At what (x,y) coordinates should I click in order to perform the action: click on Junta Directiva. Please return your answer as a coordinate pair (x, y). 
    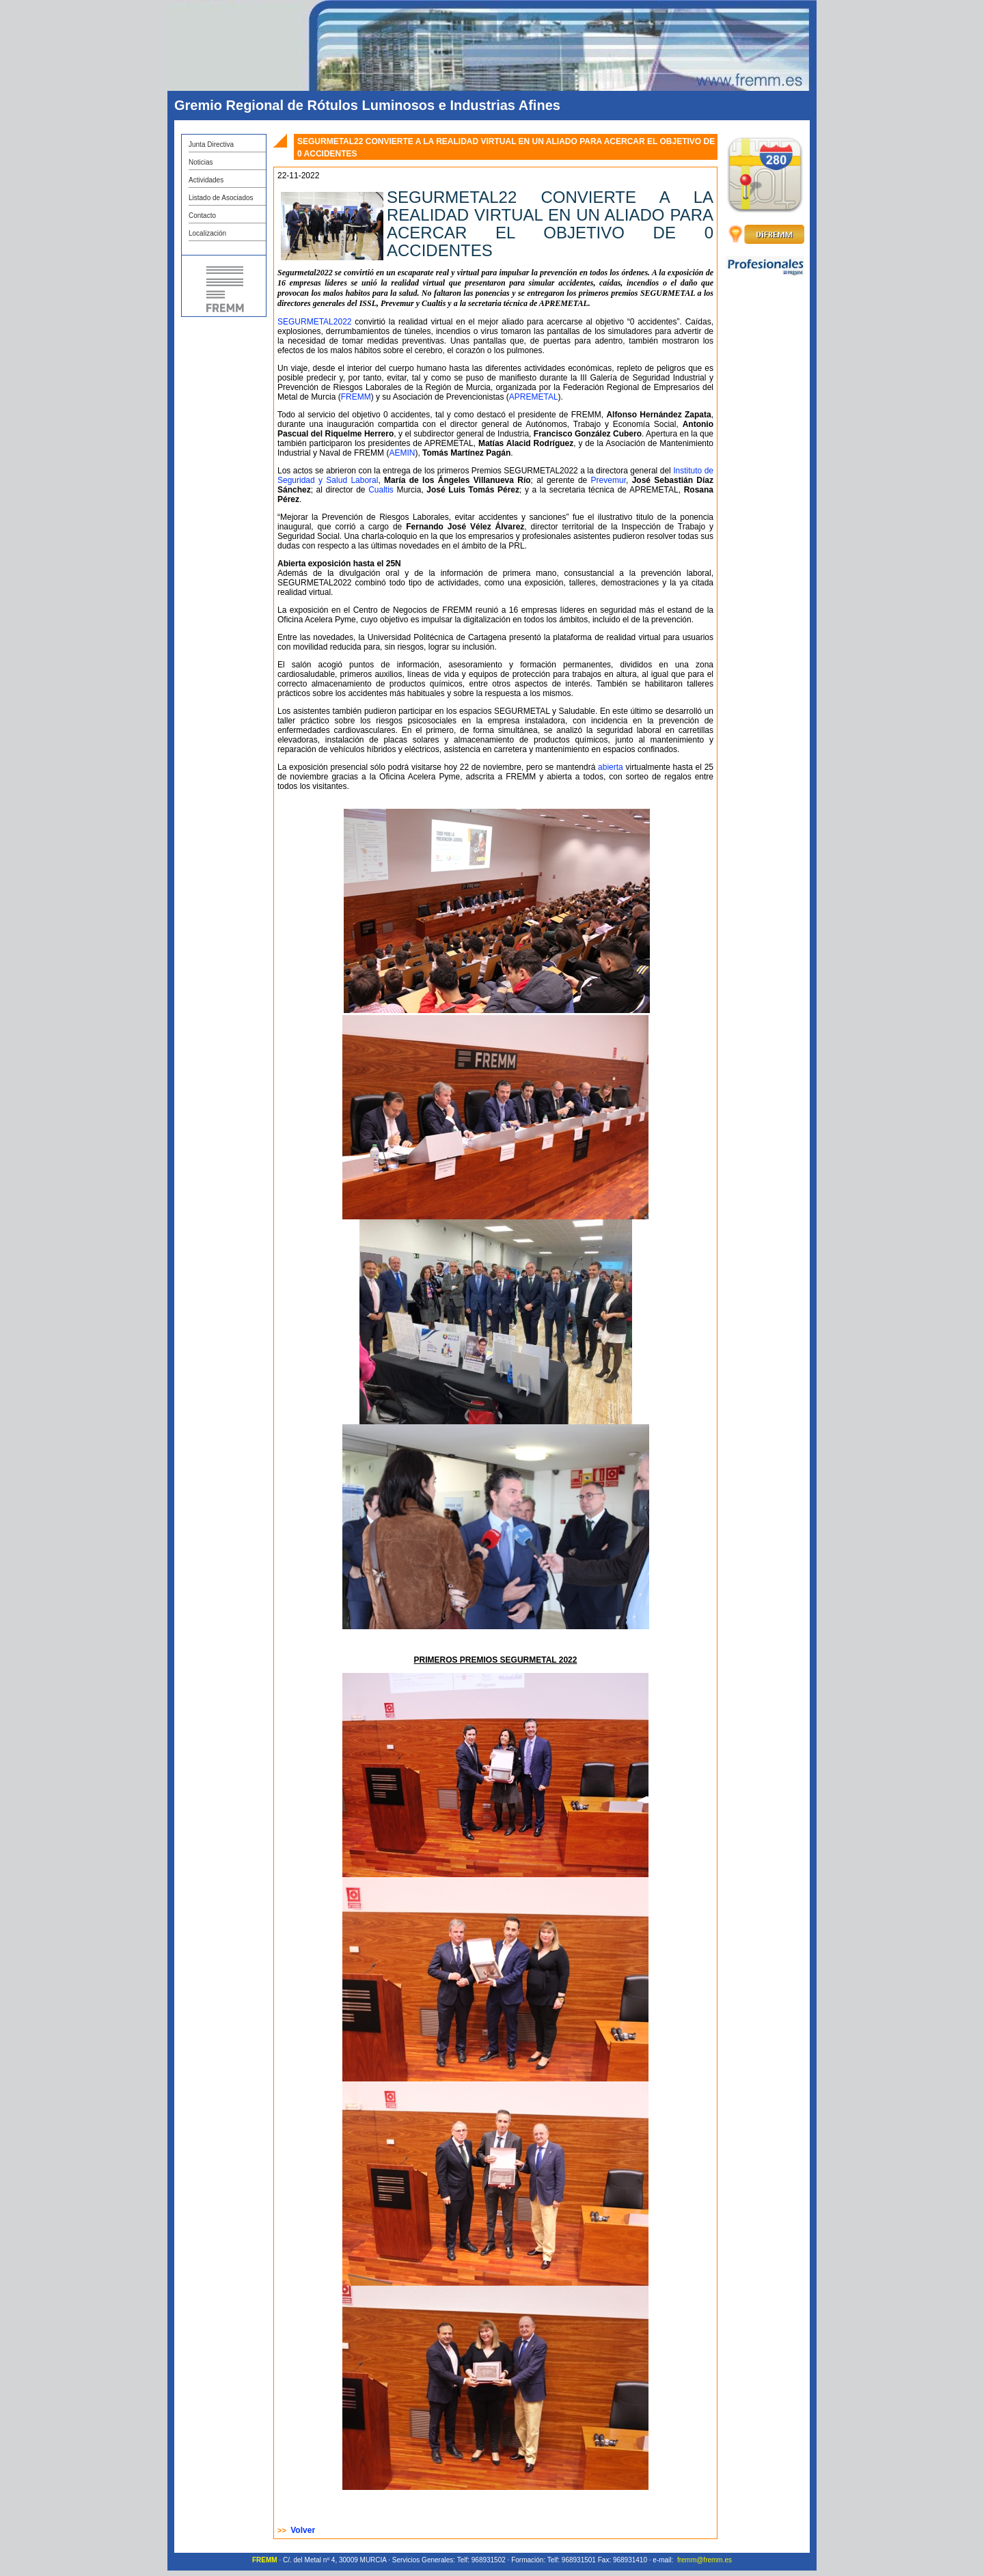
    Looking at the image, I should click on (211, 144).